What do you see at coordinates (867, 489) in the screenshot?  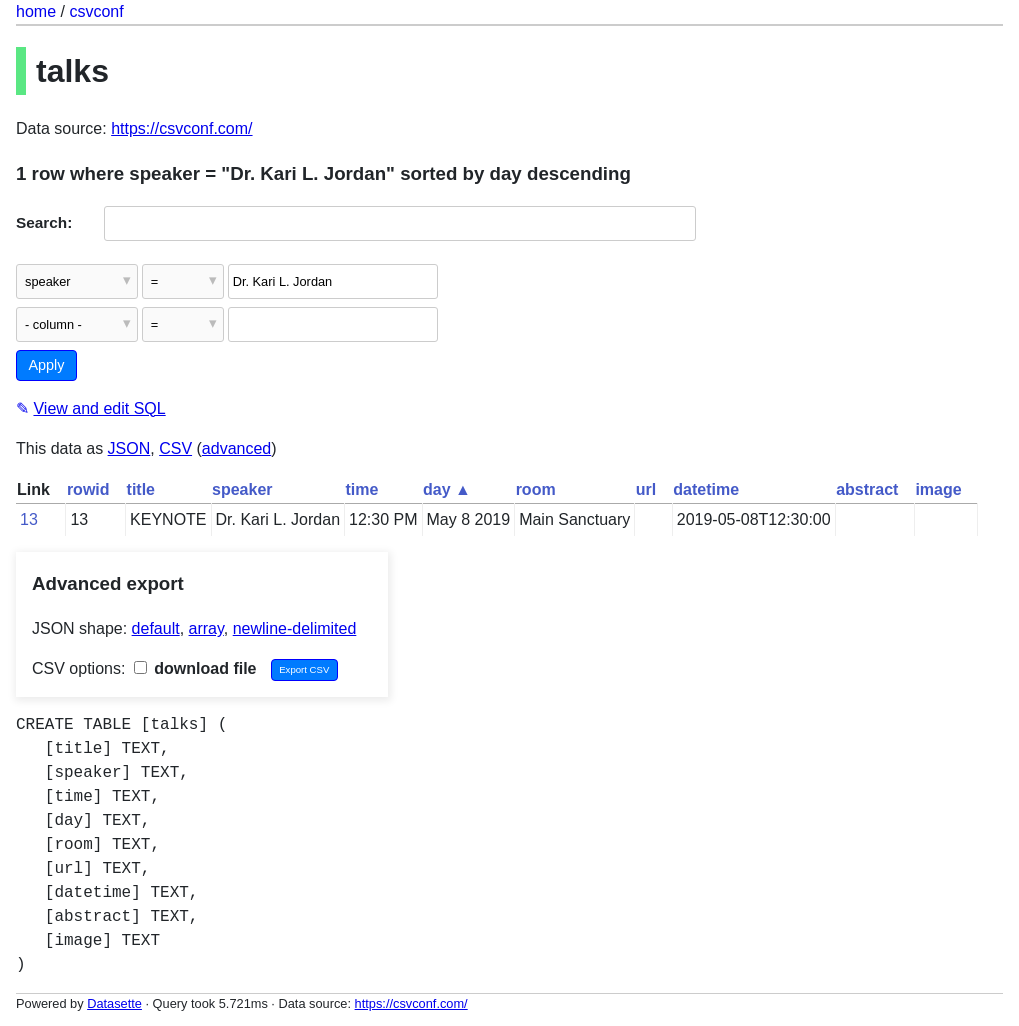 I see `abstract` at bounding box center [867, 489].